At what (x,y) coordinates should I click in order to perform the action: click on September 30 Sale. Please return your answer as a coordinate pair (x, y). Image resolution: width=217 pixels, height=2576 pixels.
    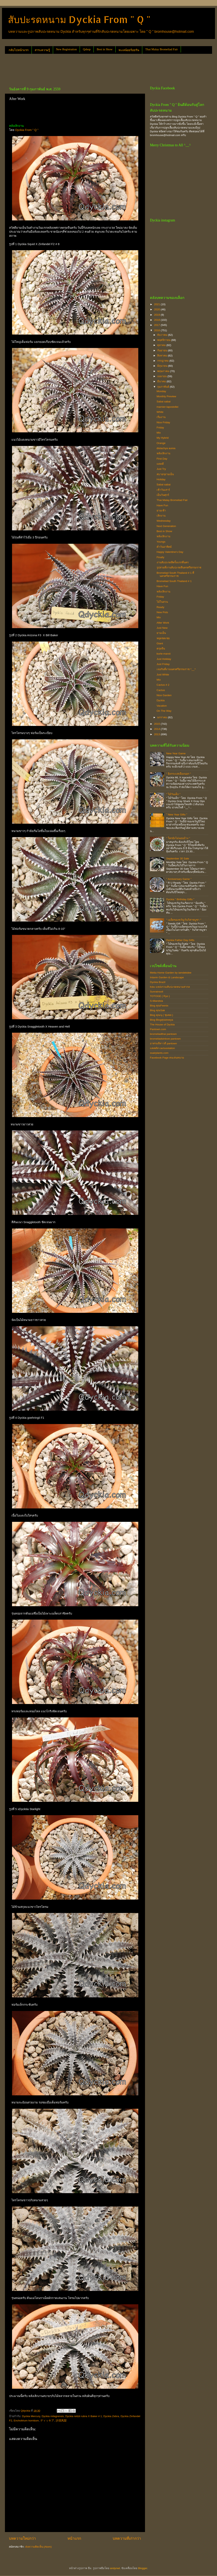
    Looking at the image, I should click on (177, 858).